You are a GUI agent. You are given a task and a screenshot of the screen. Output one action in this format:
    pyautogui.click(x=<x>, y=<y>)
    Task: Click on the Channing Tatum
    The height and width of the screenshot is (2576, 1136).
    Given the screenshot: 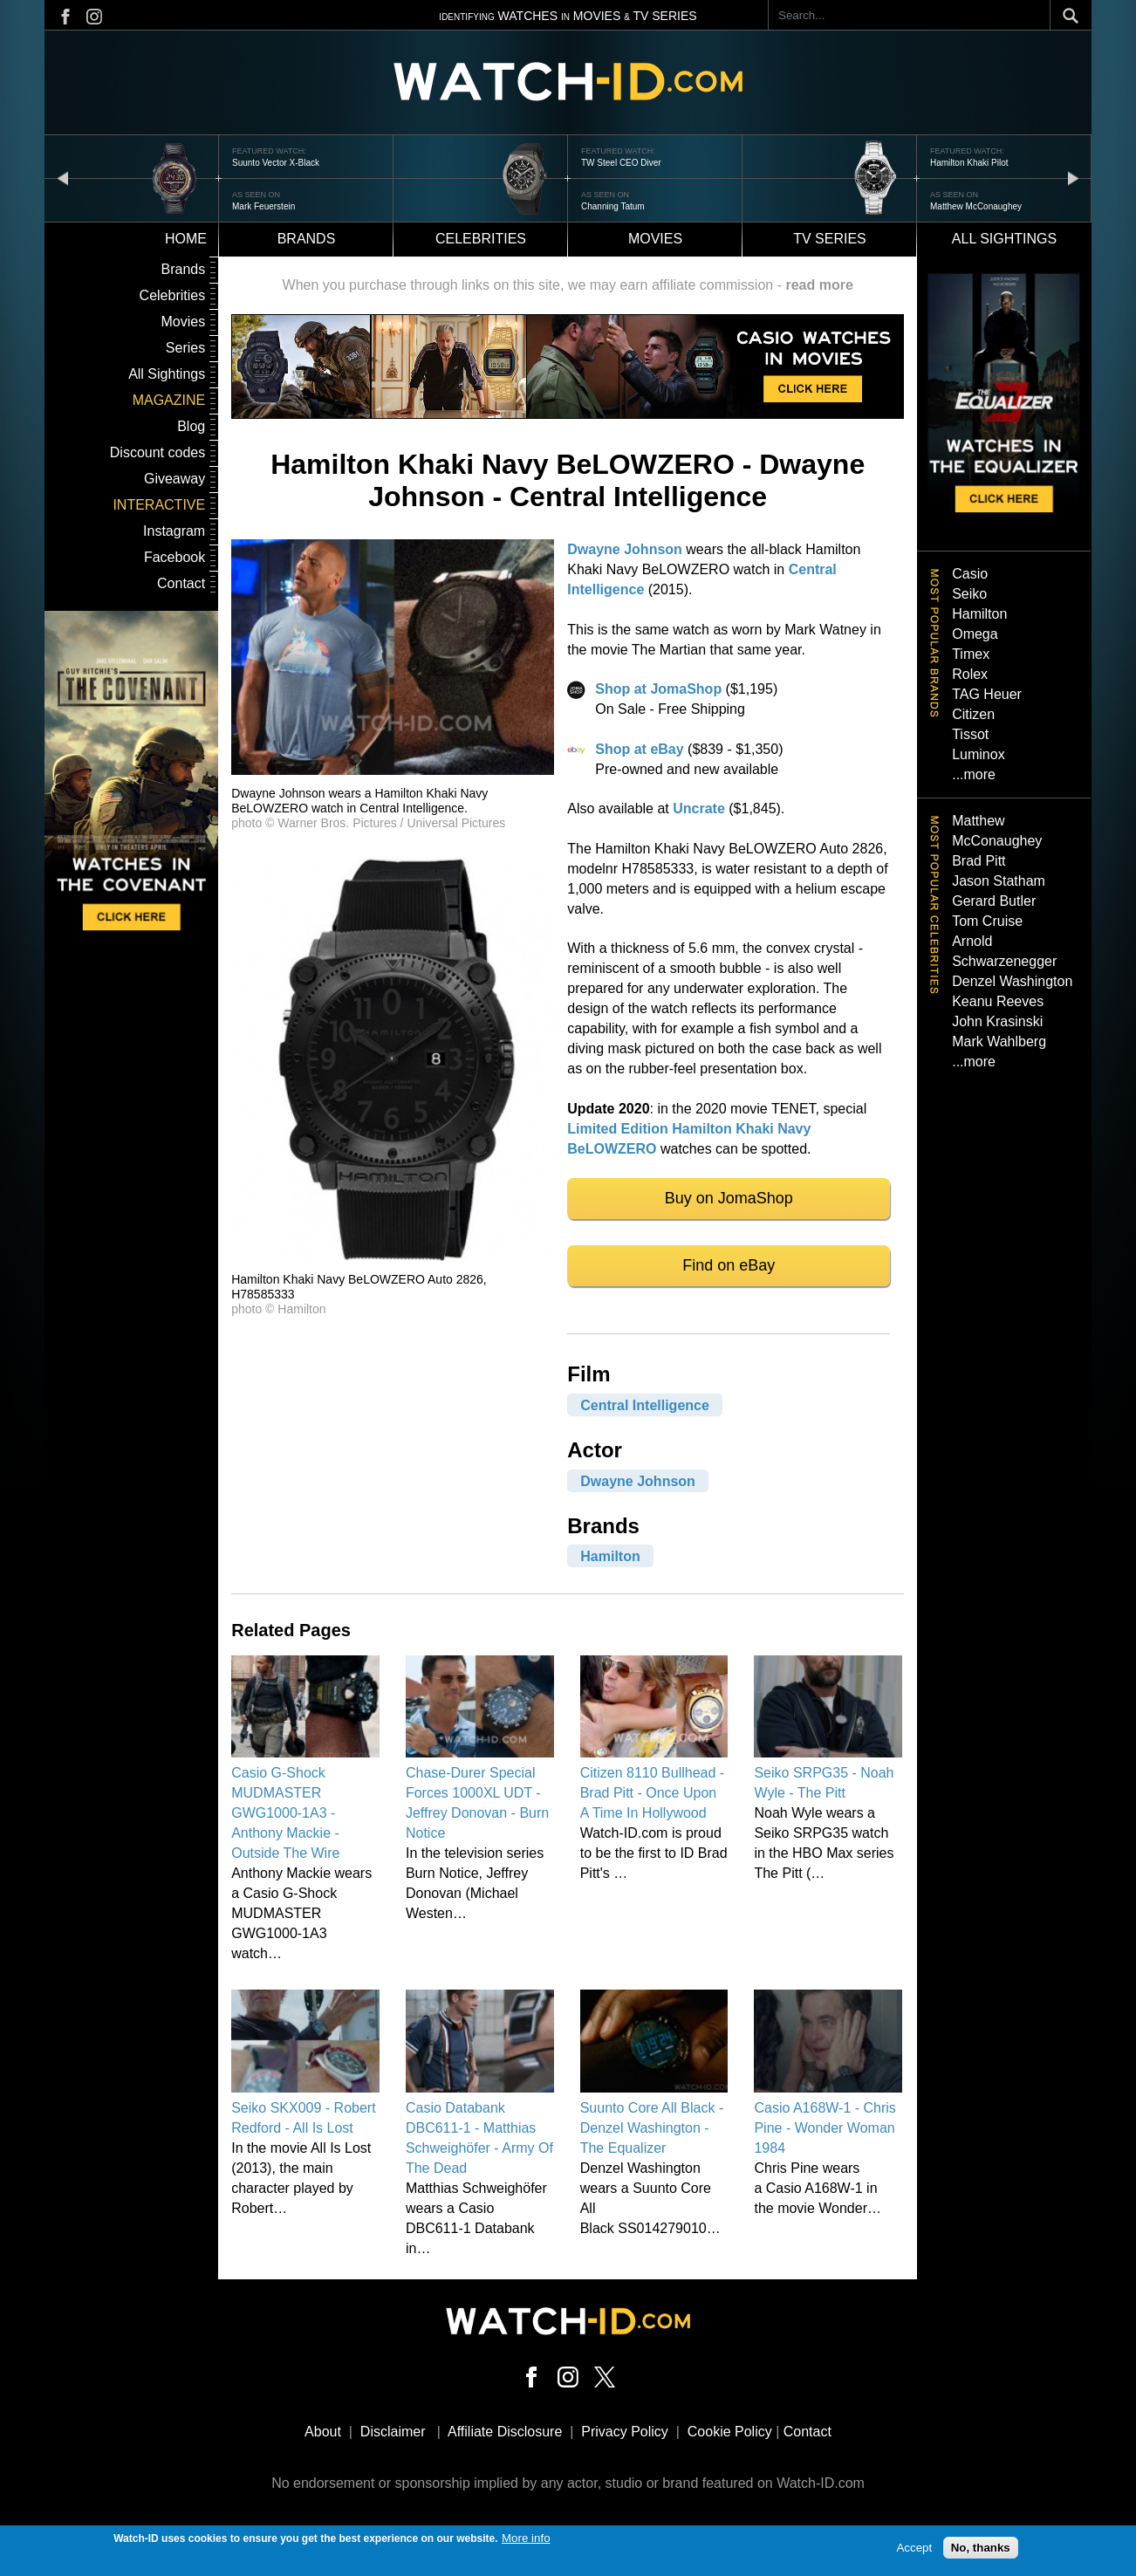 What is the action you would take?
    pyautogui.click(x=613, y=206)
    